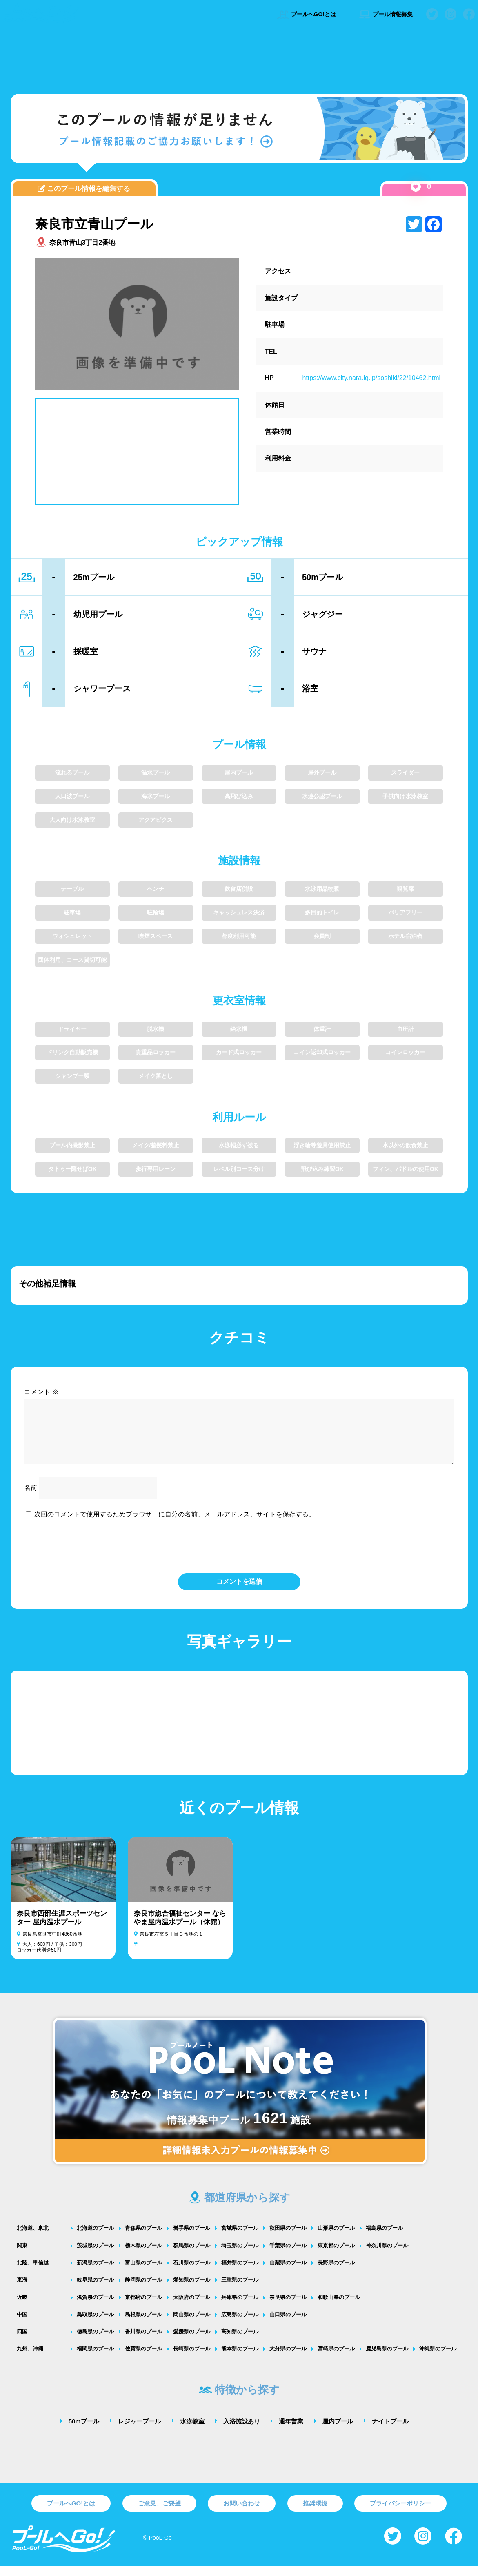 This screenshot has width=478, height=2576. Describe the element at coordinates (143, 2255) in the screenshot. I see `栃木県のプール` at that location.